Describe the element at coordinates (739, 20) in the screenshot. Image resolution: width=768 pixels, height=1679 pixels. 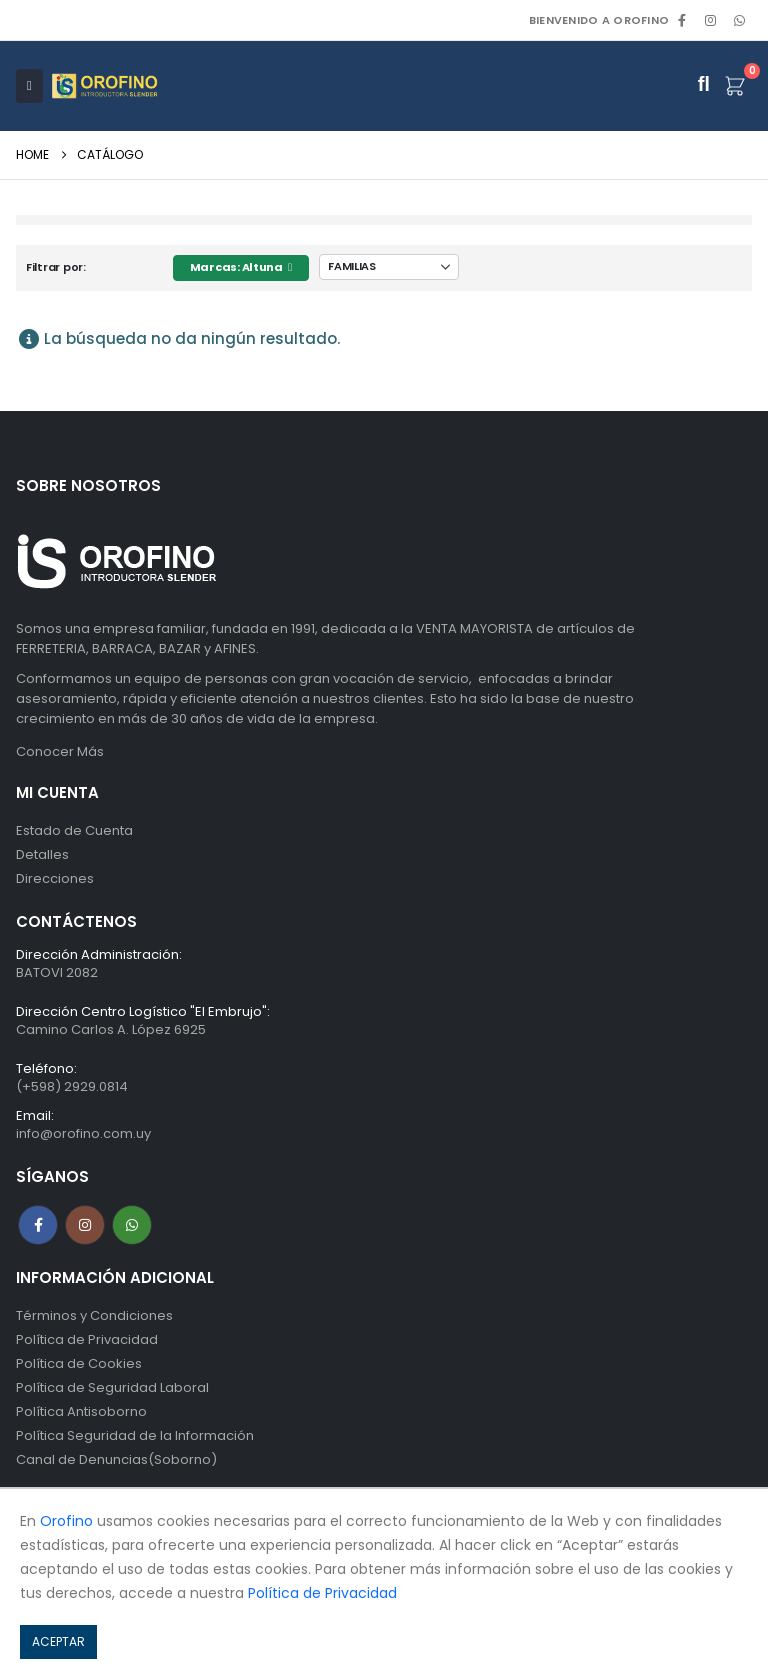
I see `WhatsApp` at that location.